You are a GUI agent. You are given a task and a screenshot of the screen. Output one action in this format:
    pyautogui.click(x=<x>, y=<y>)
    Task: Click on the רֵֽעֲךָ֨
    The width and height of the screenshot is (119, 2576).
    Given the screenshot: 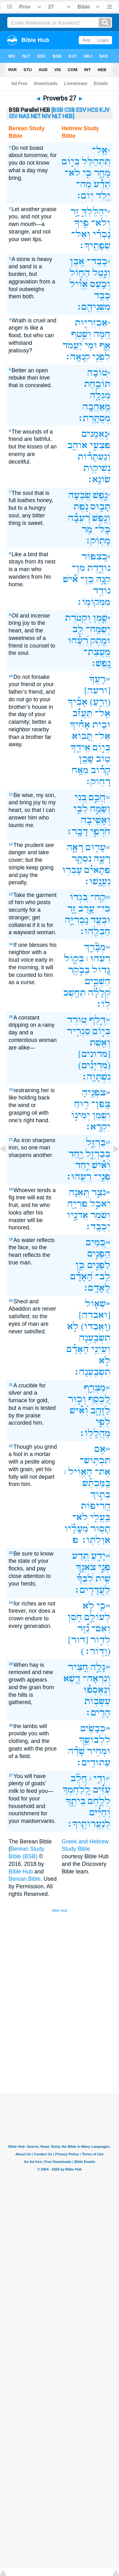 What is the action you would take?
    pyautogui.click(x=97, y=679)
    